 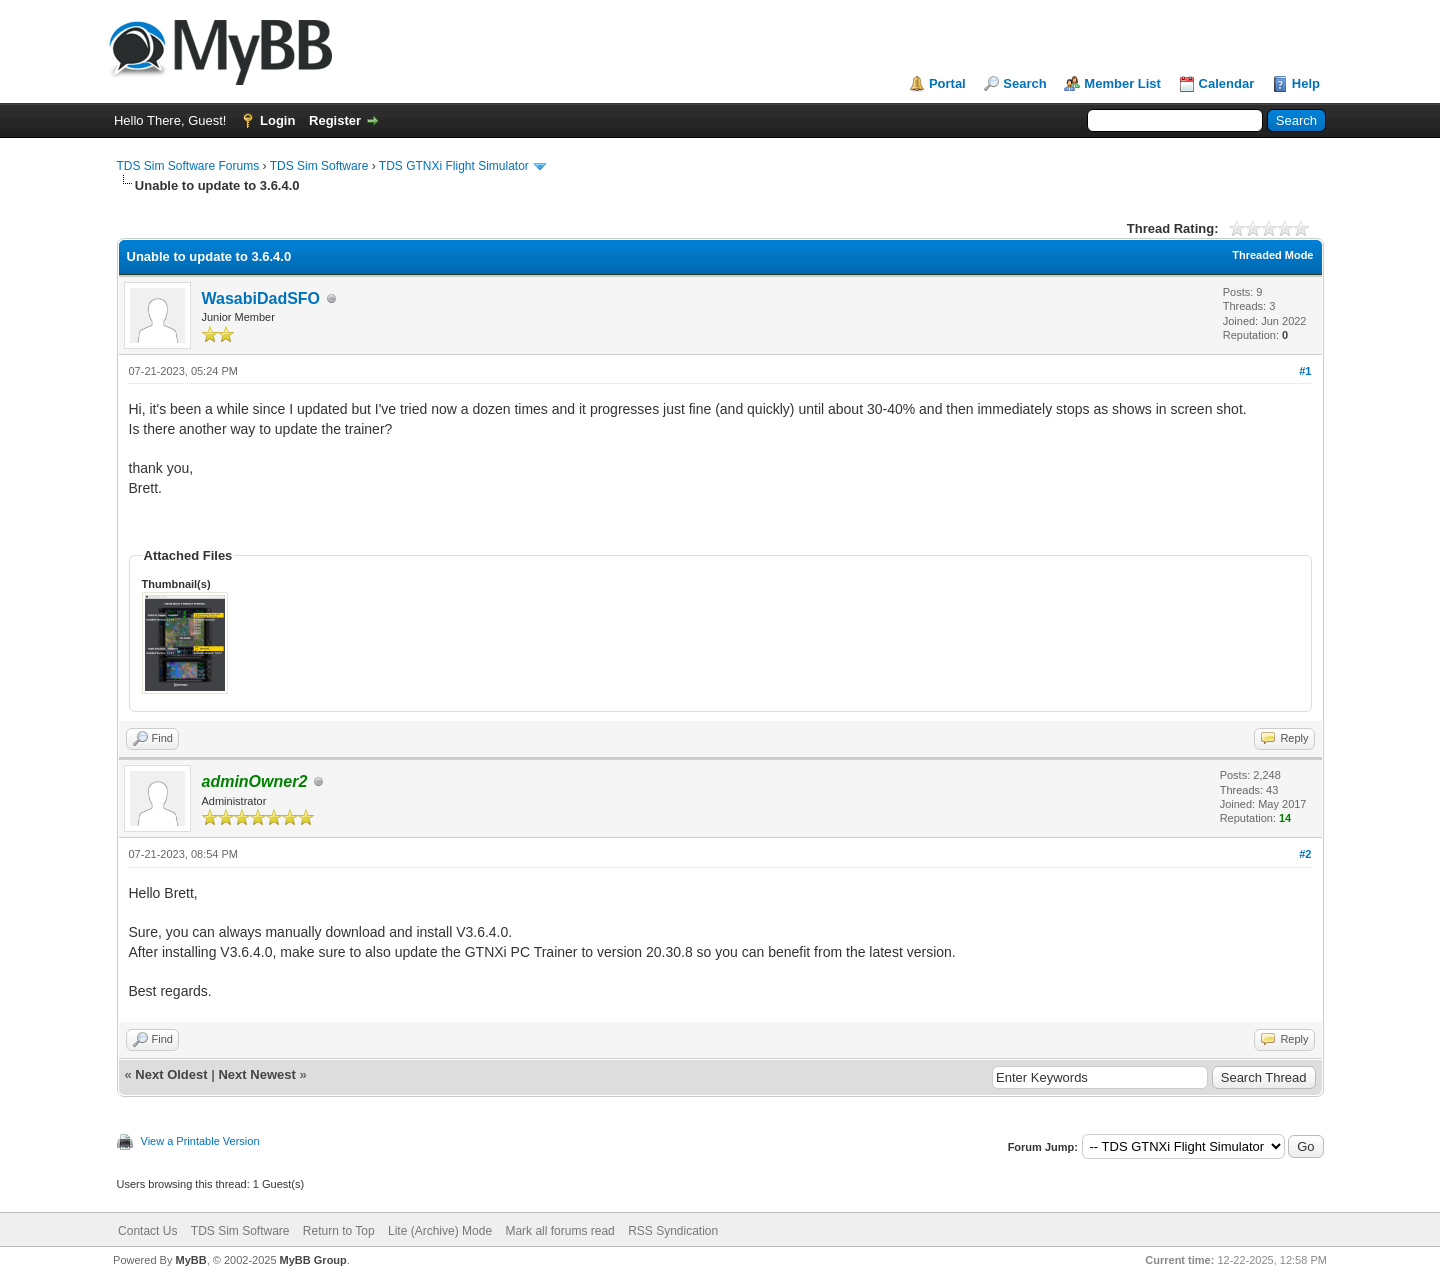 I want to click on Member List, so click(x=1122, y=83).